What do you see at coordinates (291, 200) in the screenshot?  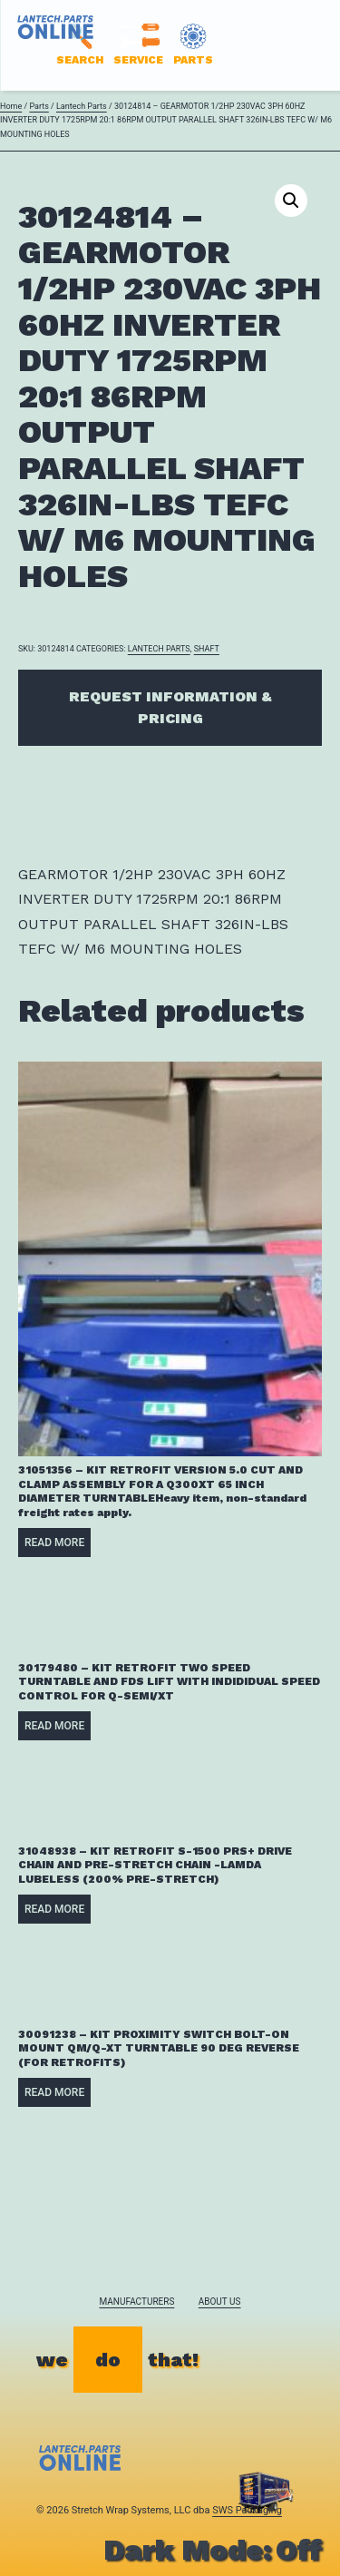 I see `[button]` at bounding box center [291, 200].